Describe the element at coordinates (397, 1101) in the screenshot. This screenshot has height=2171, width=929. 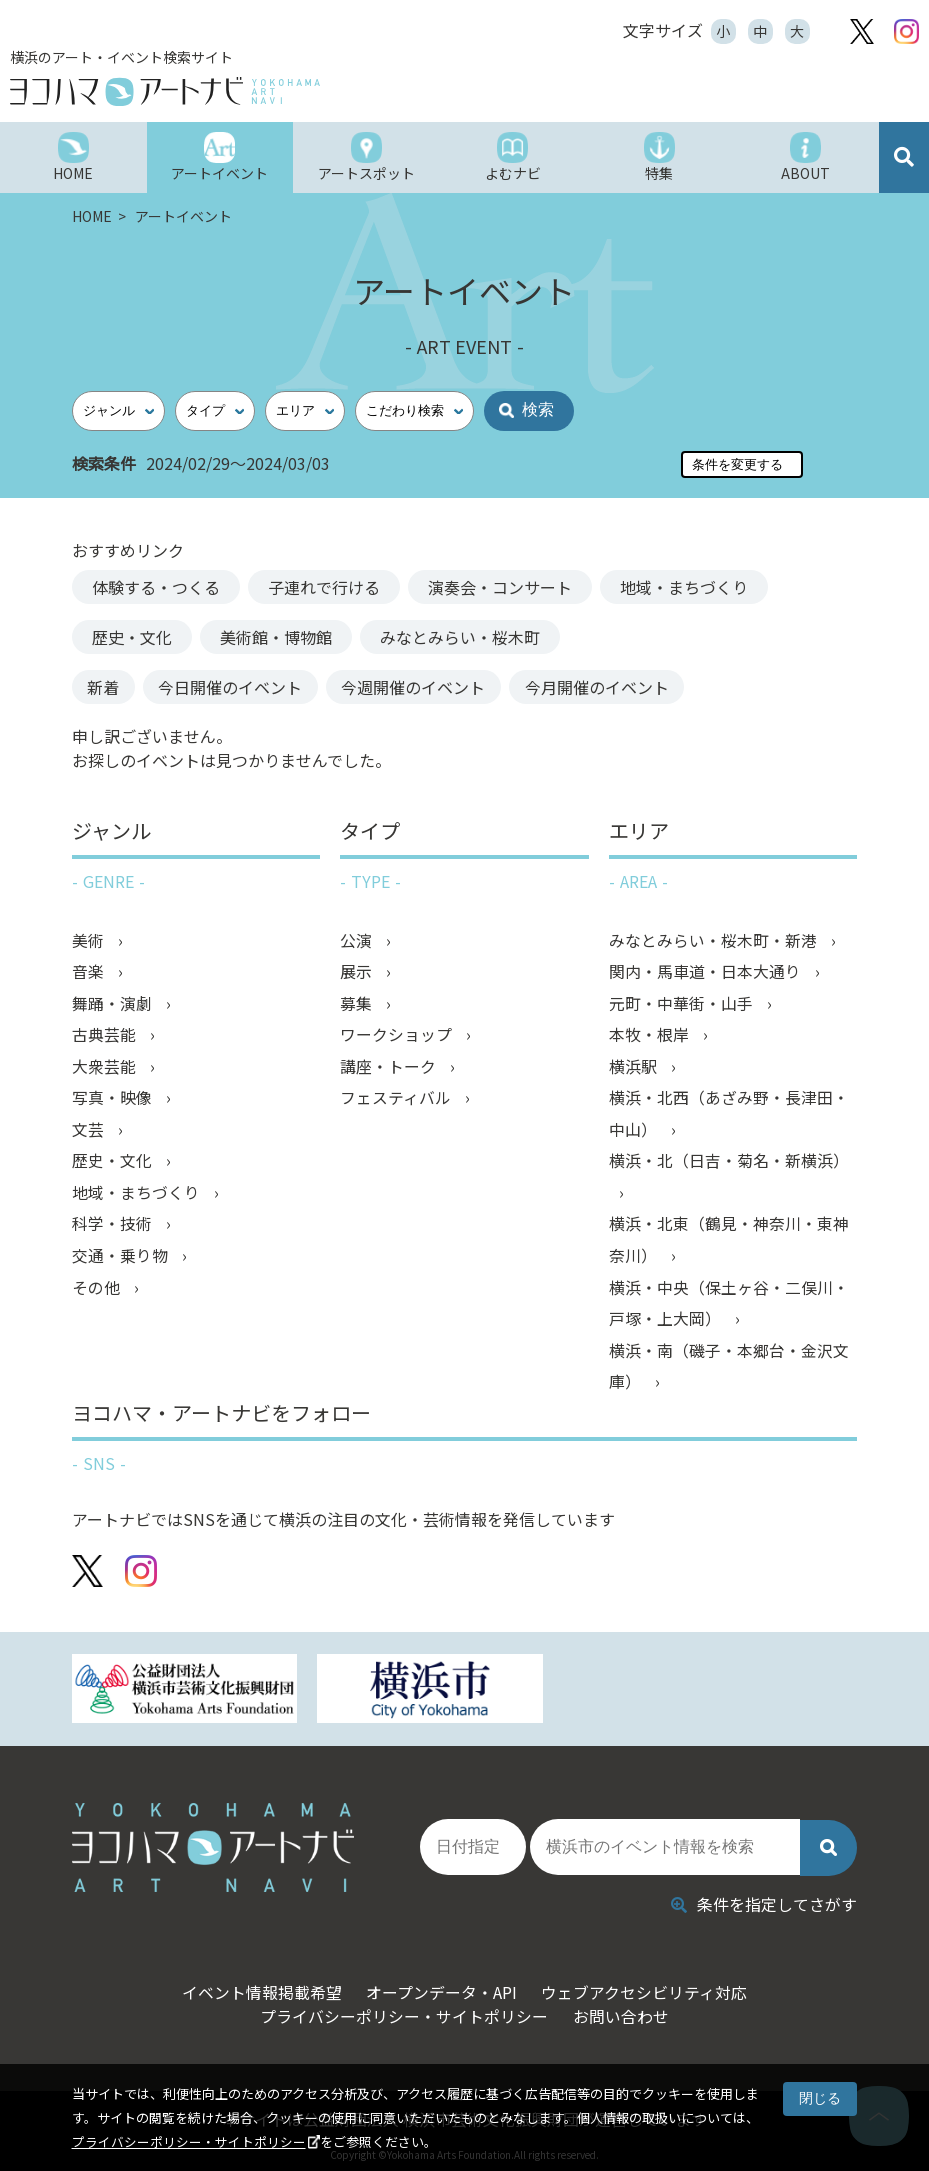
I see `フェスティバル` at that location.